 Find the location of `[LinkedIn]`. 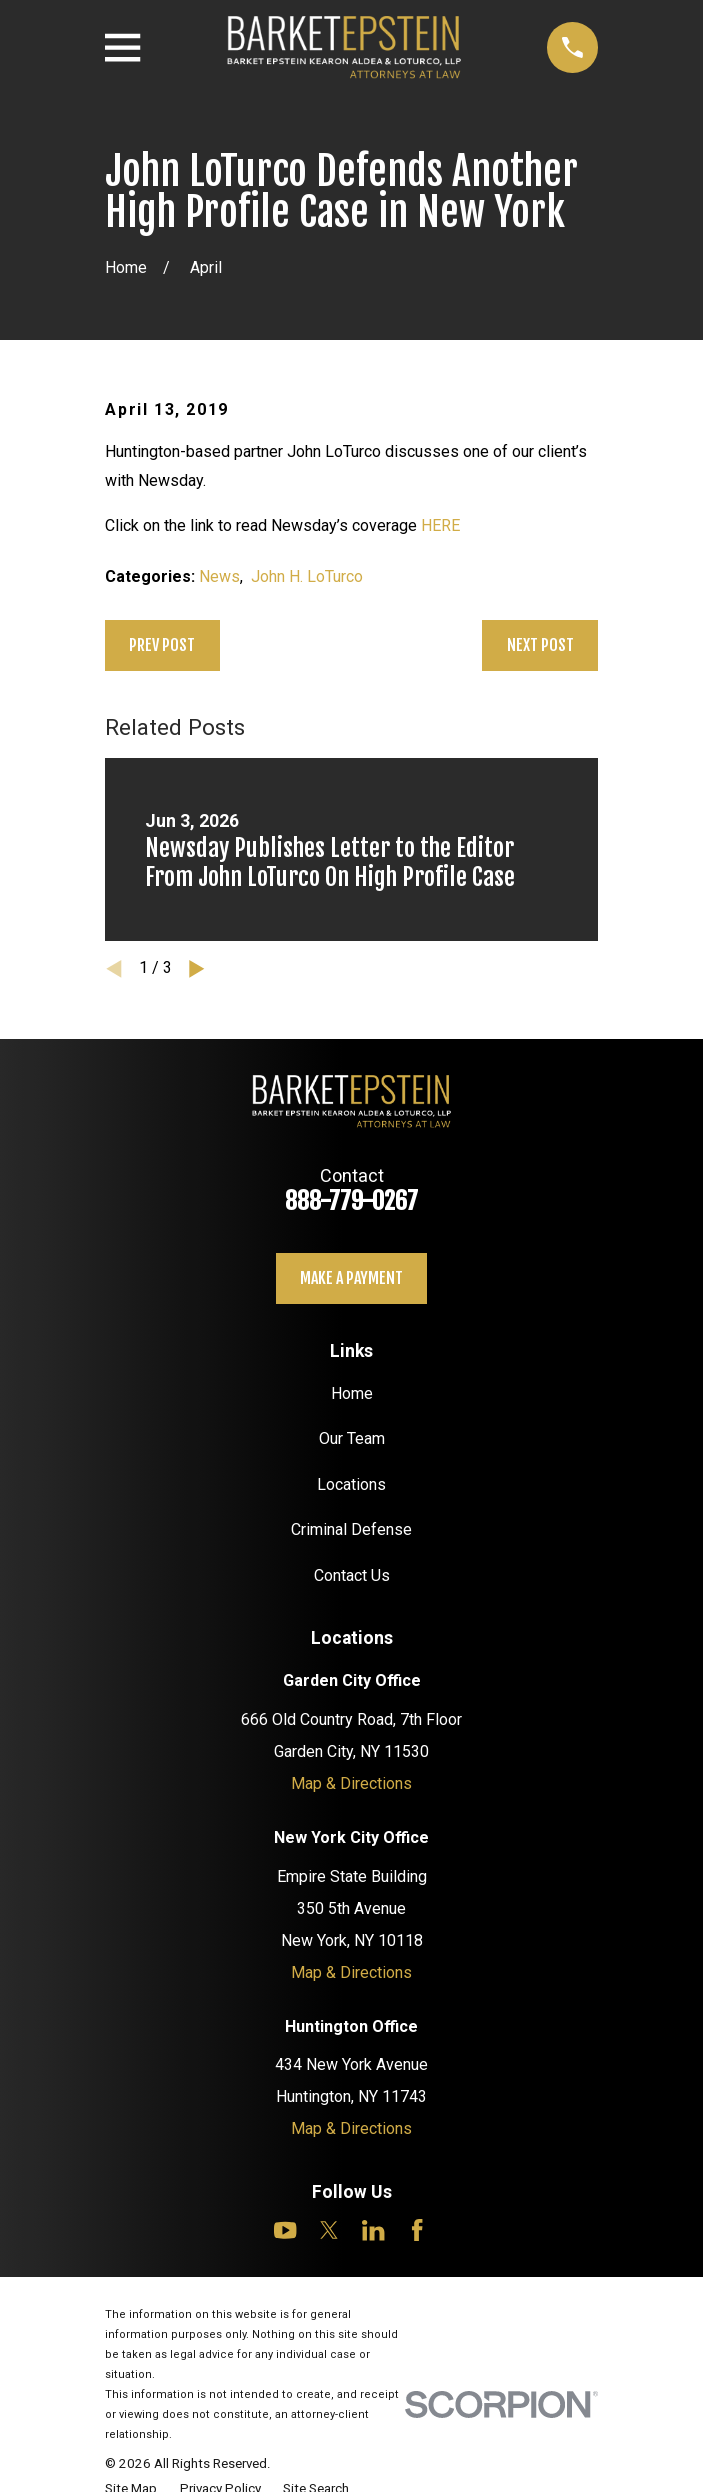

[LinkedIn] is located at coordinates (373, 2230).